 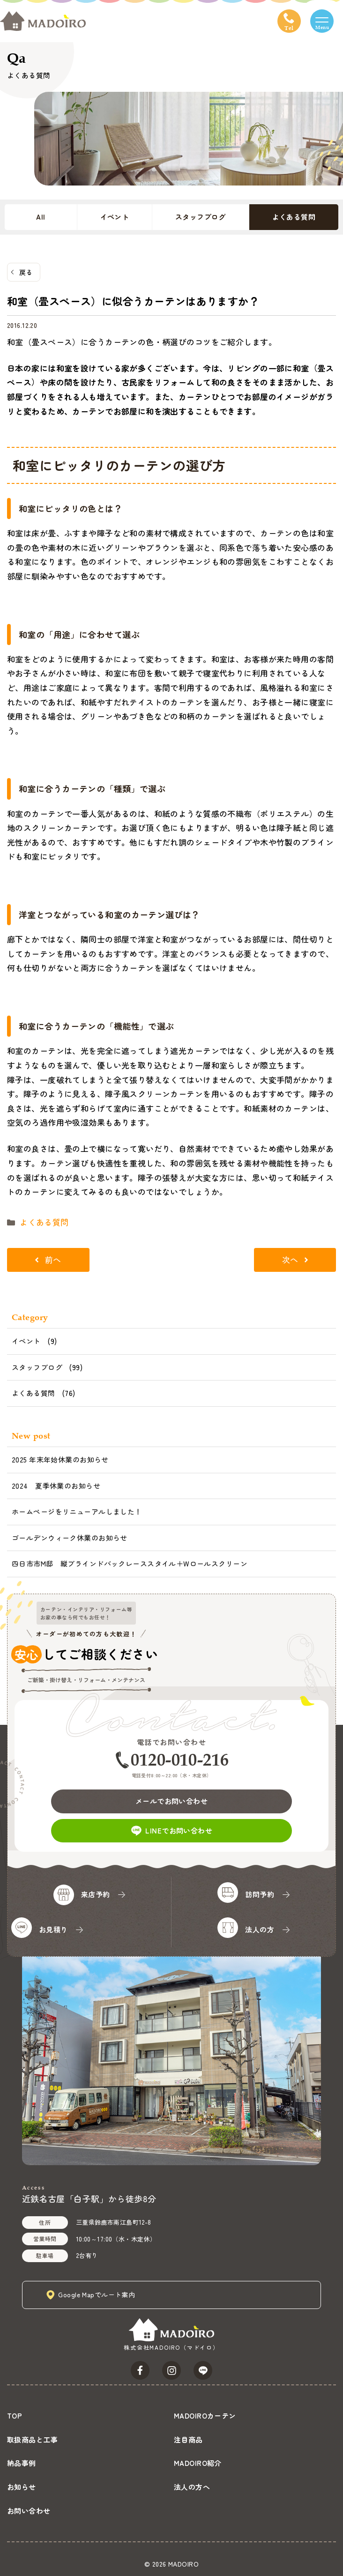 I want to click on お問い合わせ, so click(x=29, y=2511).